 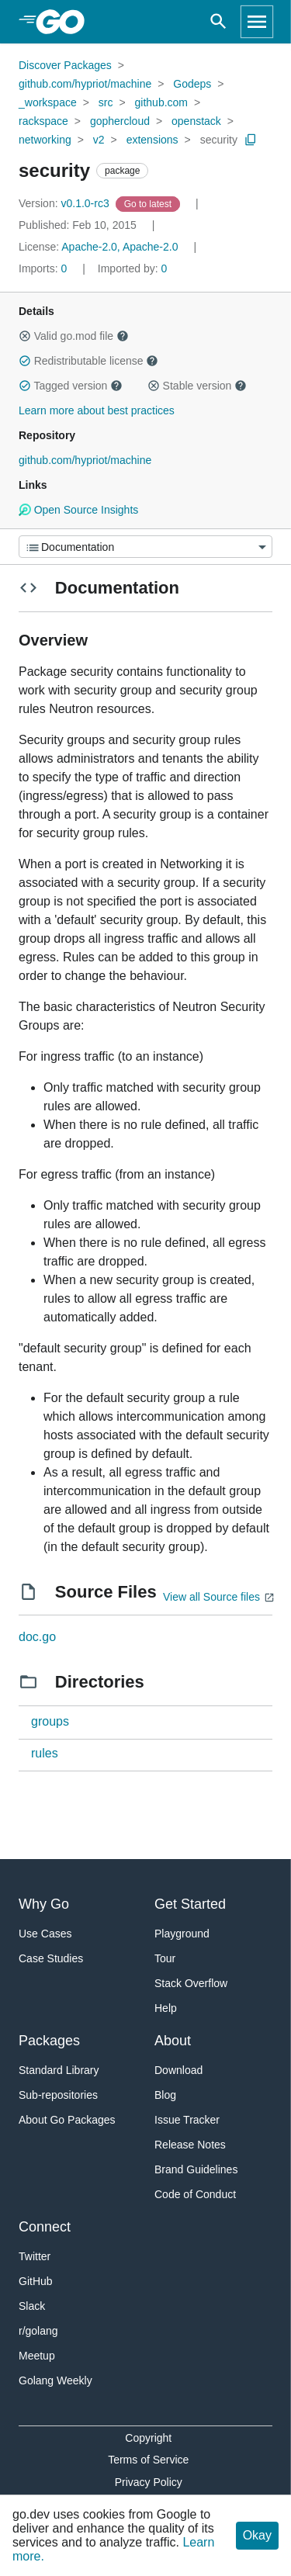 What do you see at coordinates (59, 2070) in the screenshot?
I see `Standard Library` at bounding box center [59, 2070].